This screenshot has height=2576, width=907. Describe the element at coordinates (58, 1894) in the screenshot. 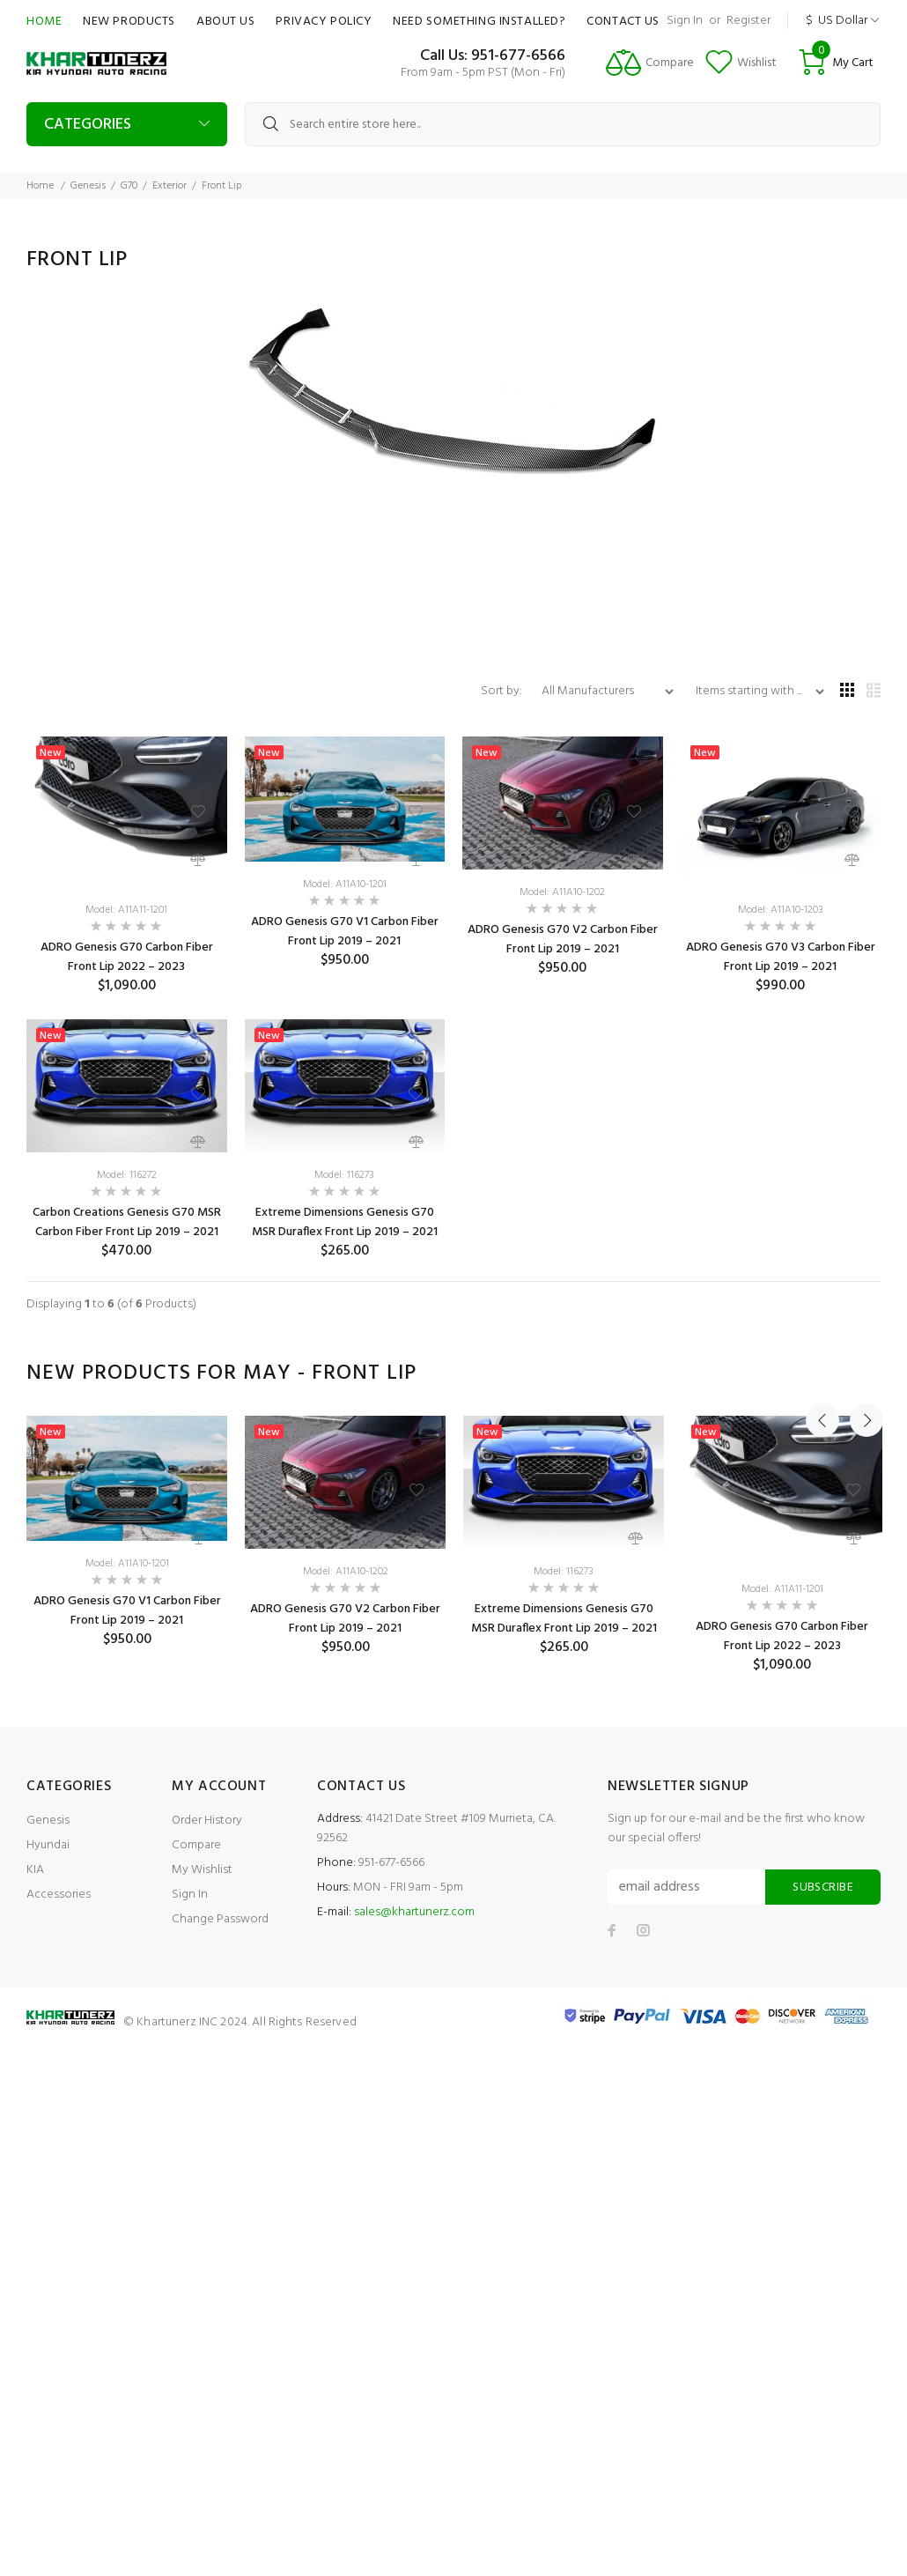

I see `Accessories` at that location.